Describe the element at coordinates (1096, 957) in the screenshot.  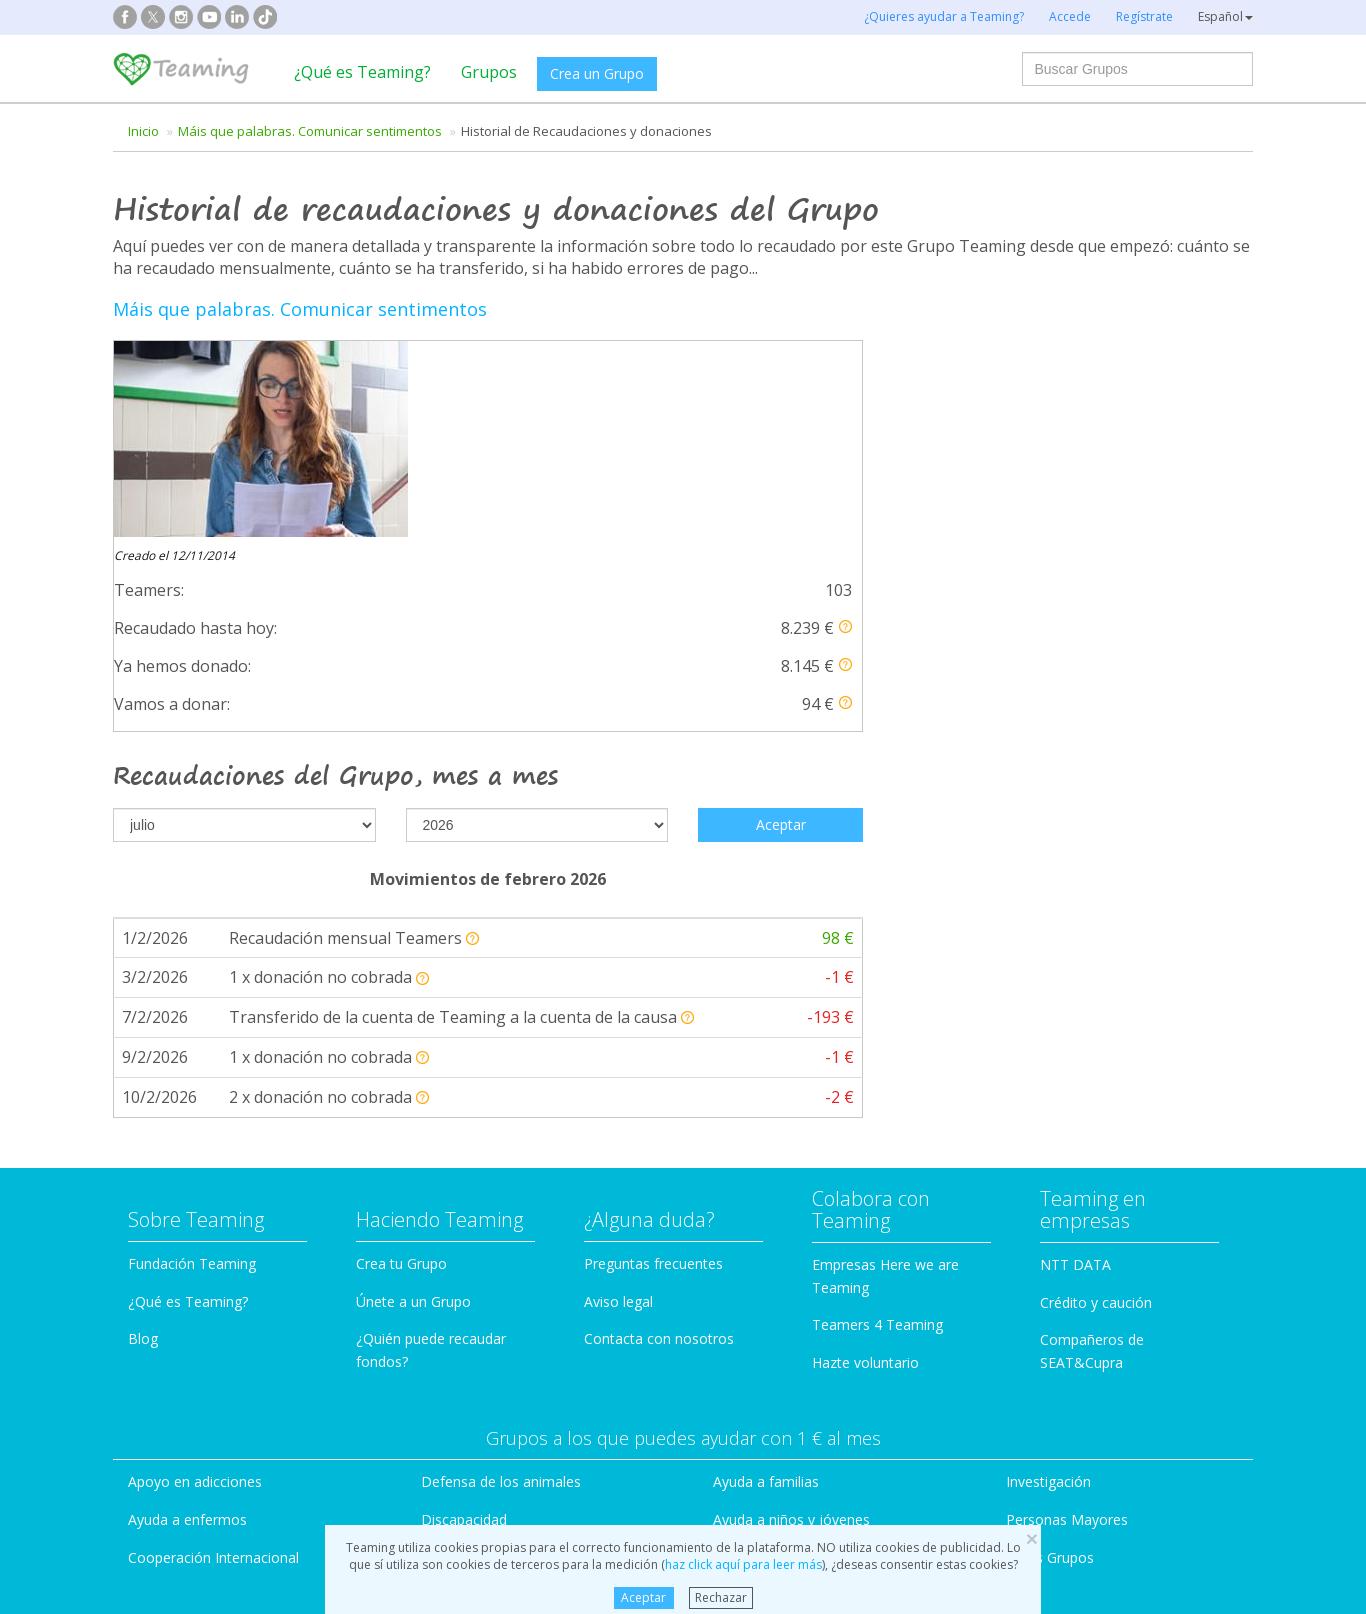
I see `Crédito y caución` at that location.